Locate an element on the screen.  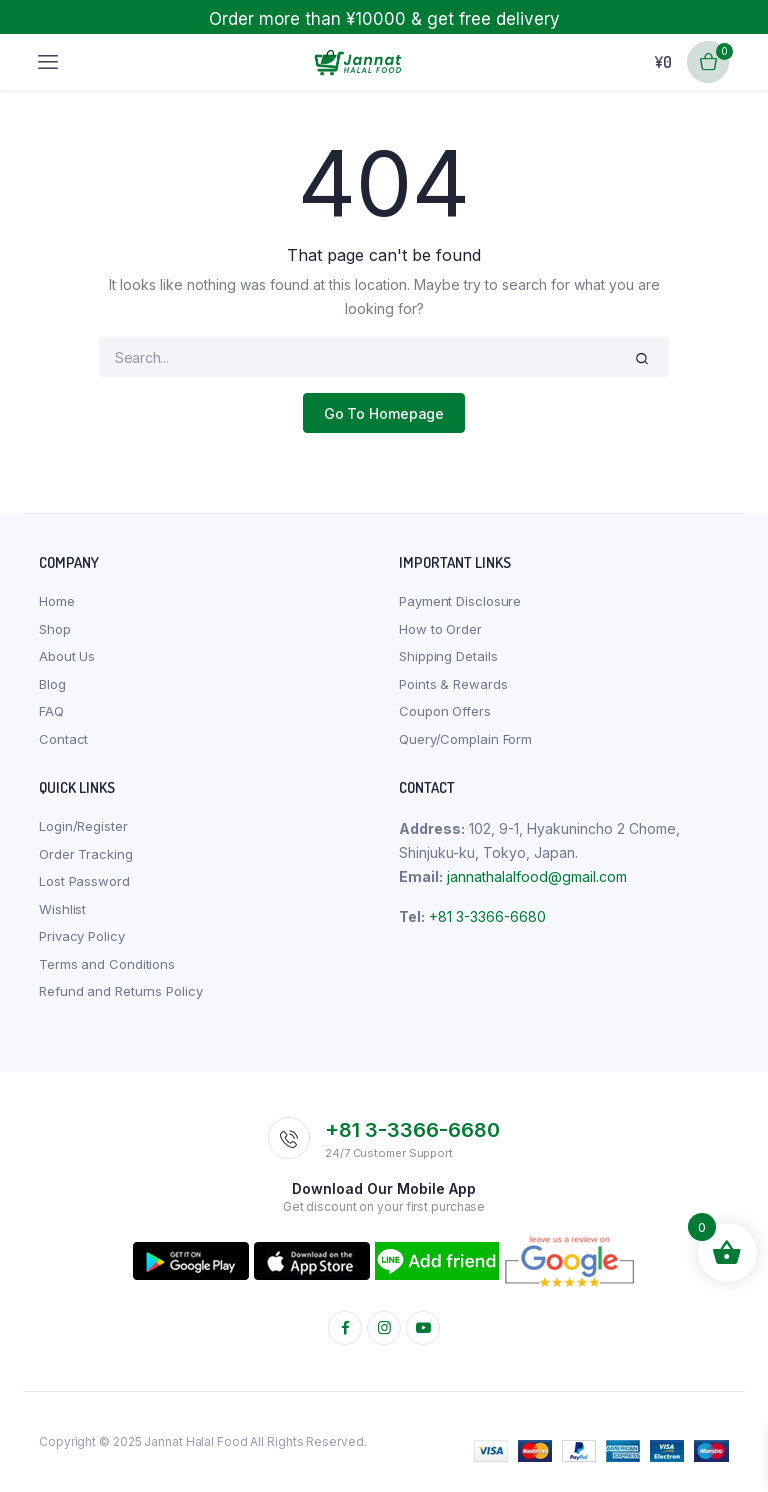
Order Tracking is located at coordinates (86, 854).